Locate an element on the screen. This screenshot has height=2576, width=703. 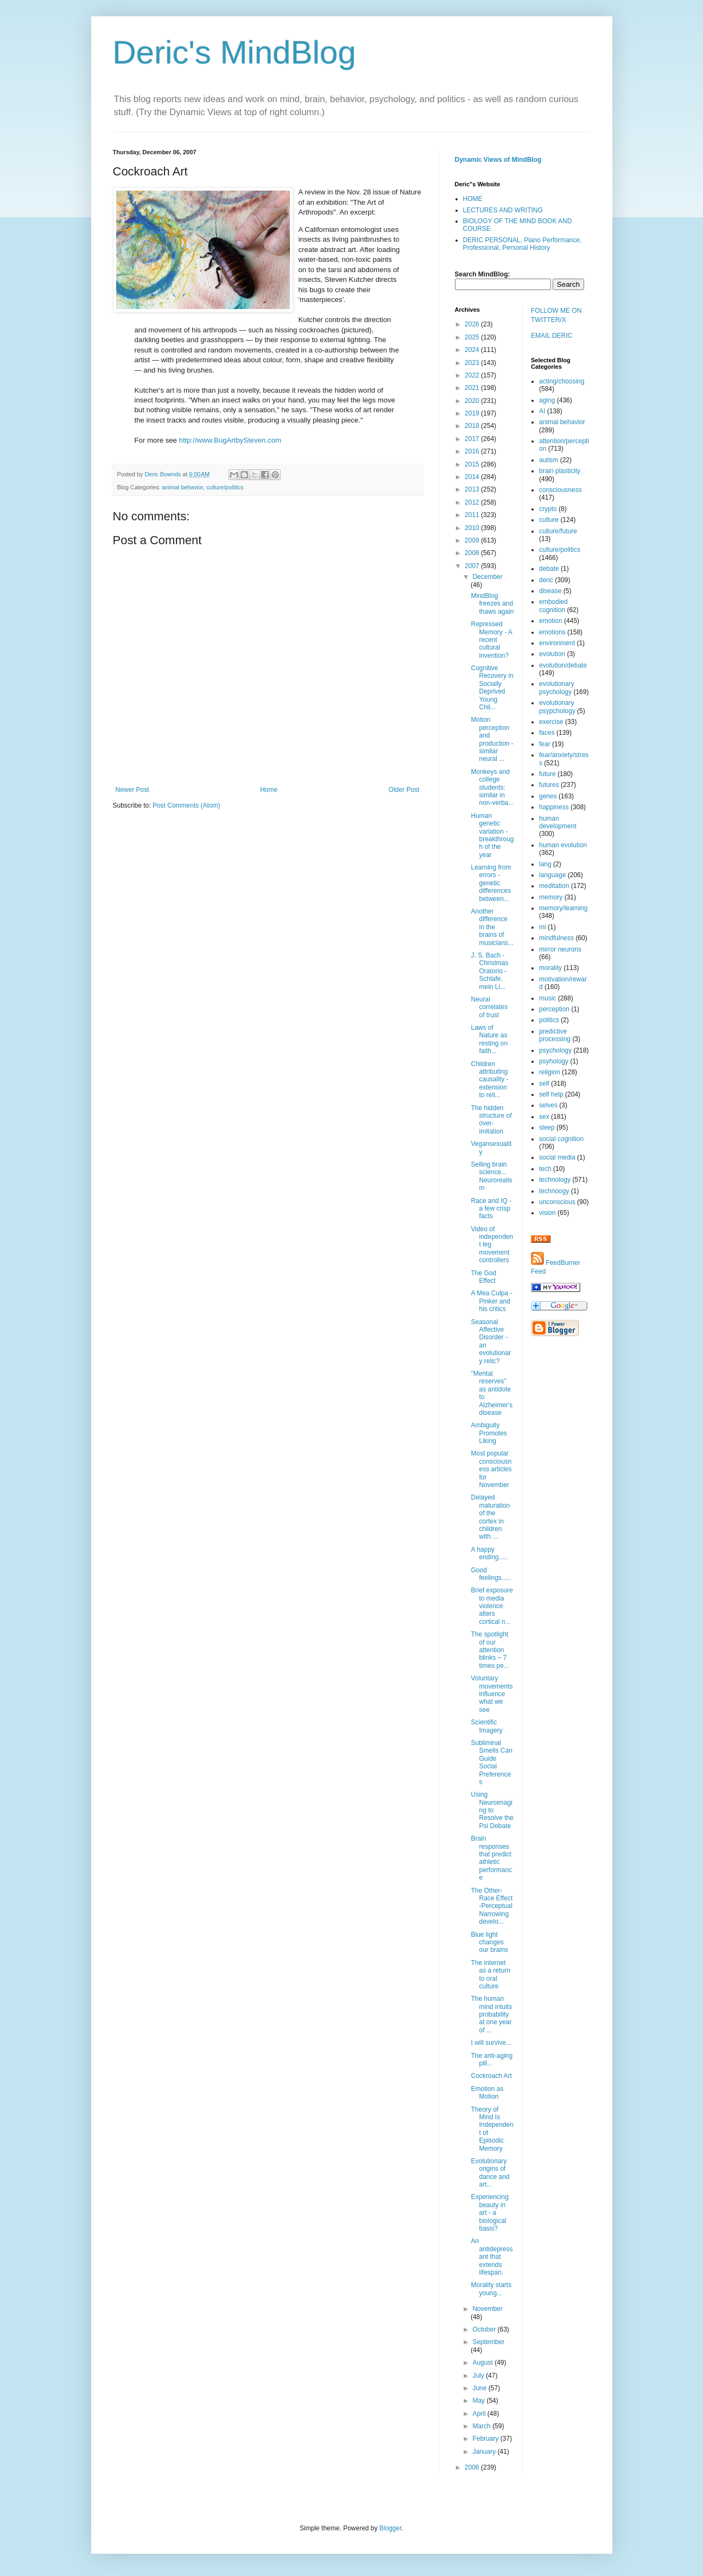
An antidepressant that extends lifespan. is located at coordinates (491, 2256).